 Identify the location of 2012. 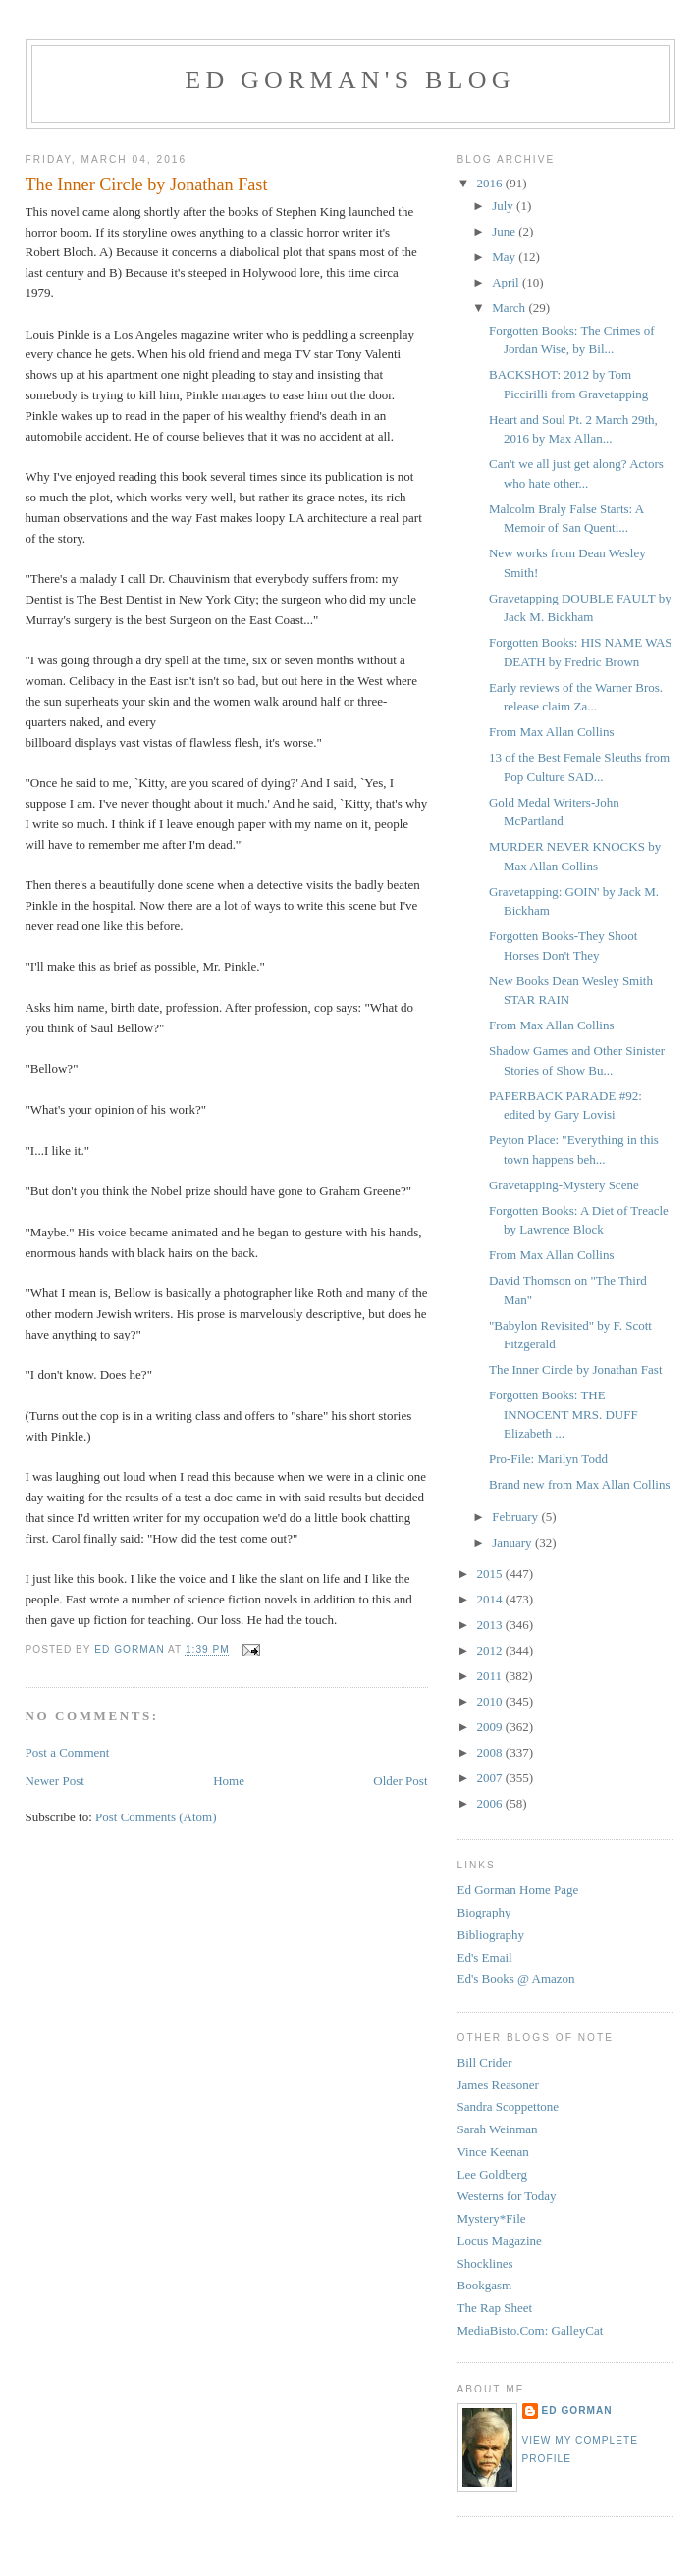
(491, 1650).